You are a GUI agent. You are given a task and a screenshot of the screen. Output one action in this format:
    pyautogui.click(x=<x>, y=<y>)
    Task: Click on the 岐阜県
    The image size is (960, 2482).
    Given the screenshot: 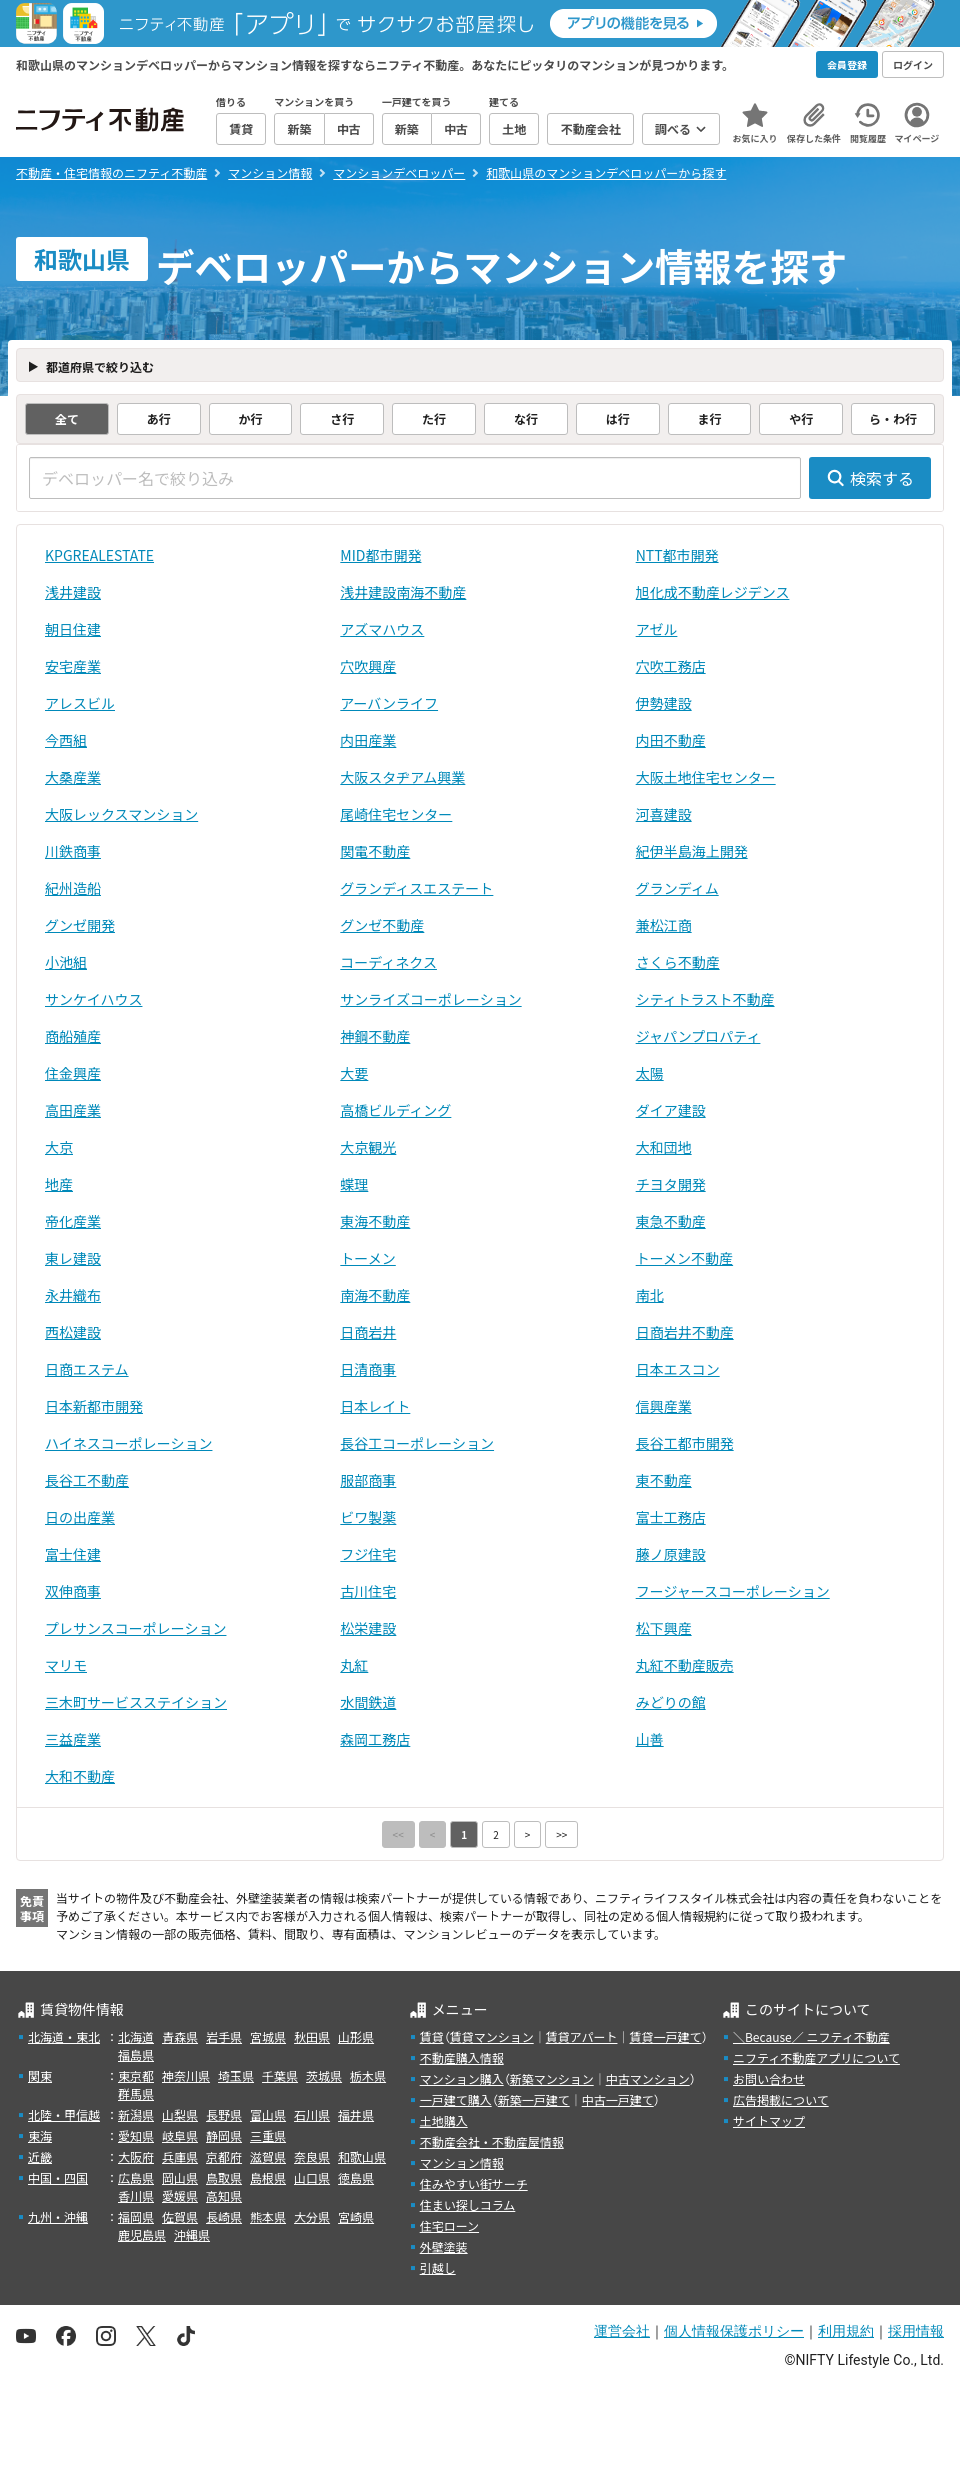 What is the action you would take?
    pyautogui.click(x=180, y=2135)
    